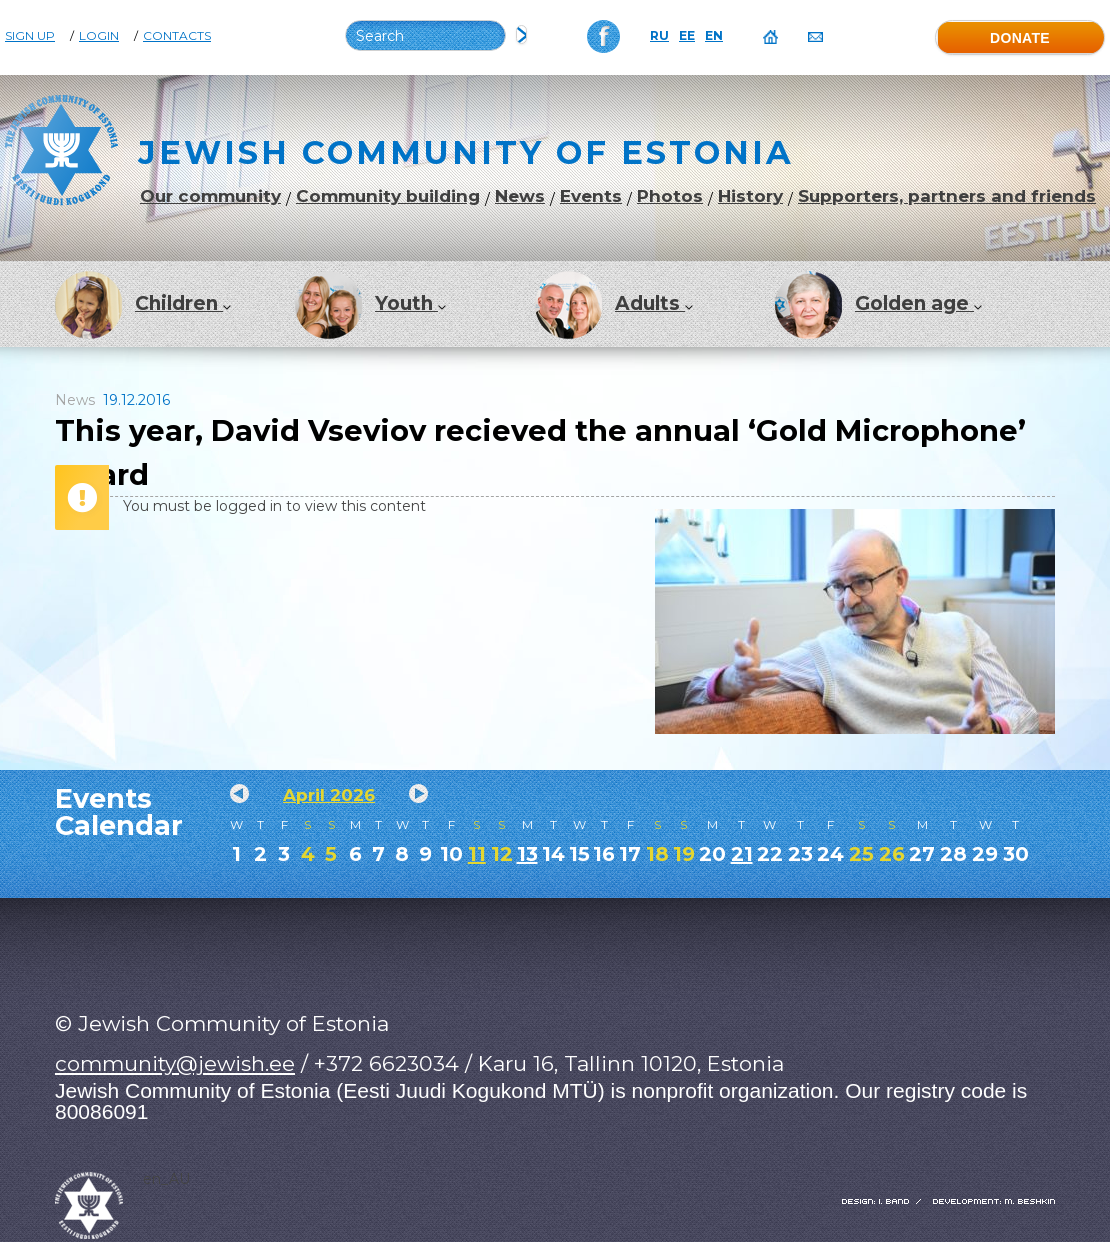  I want to click on News, so click(520, 196).